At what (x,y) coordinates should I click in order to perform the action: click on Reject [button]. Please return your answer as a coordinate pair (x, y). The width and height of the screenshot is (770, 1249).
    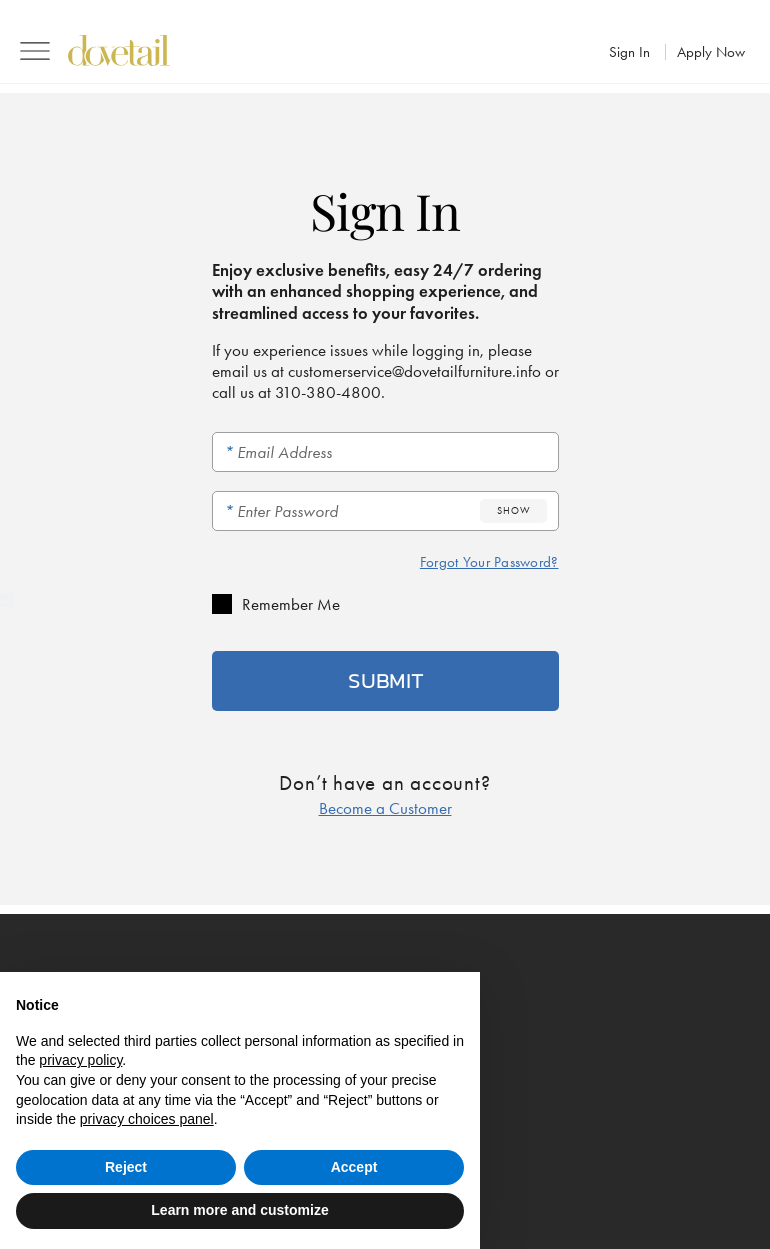
    Looking at the image, I should click on (126, 1167).